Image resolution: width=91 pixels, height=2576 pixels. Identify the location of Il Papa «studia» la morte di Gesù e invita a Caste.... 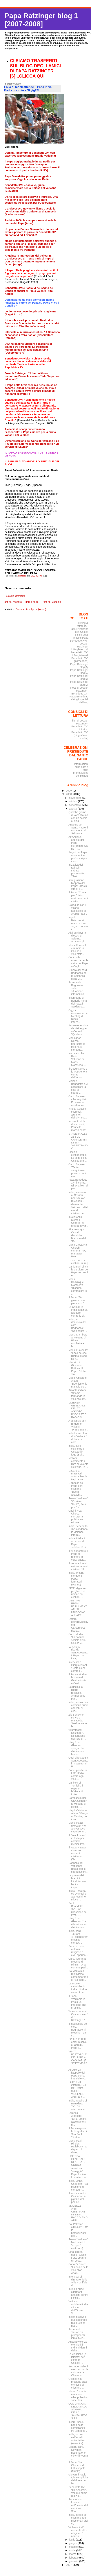
(77, 1679).